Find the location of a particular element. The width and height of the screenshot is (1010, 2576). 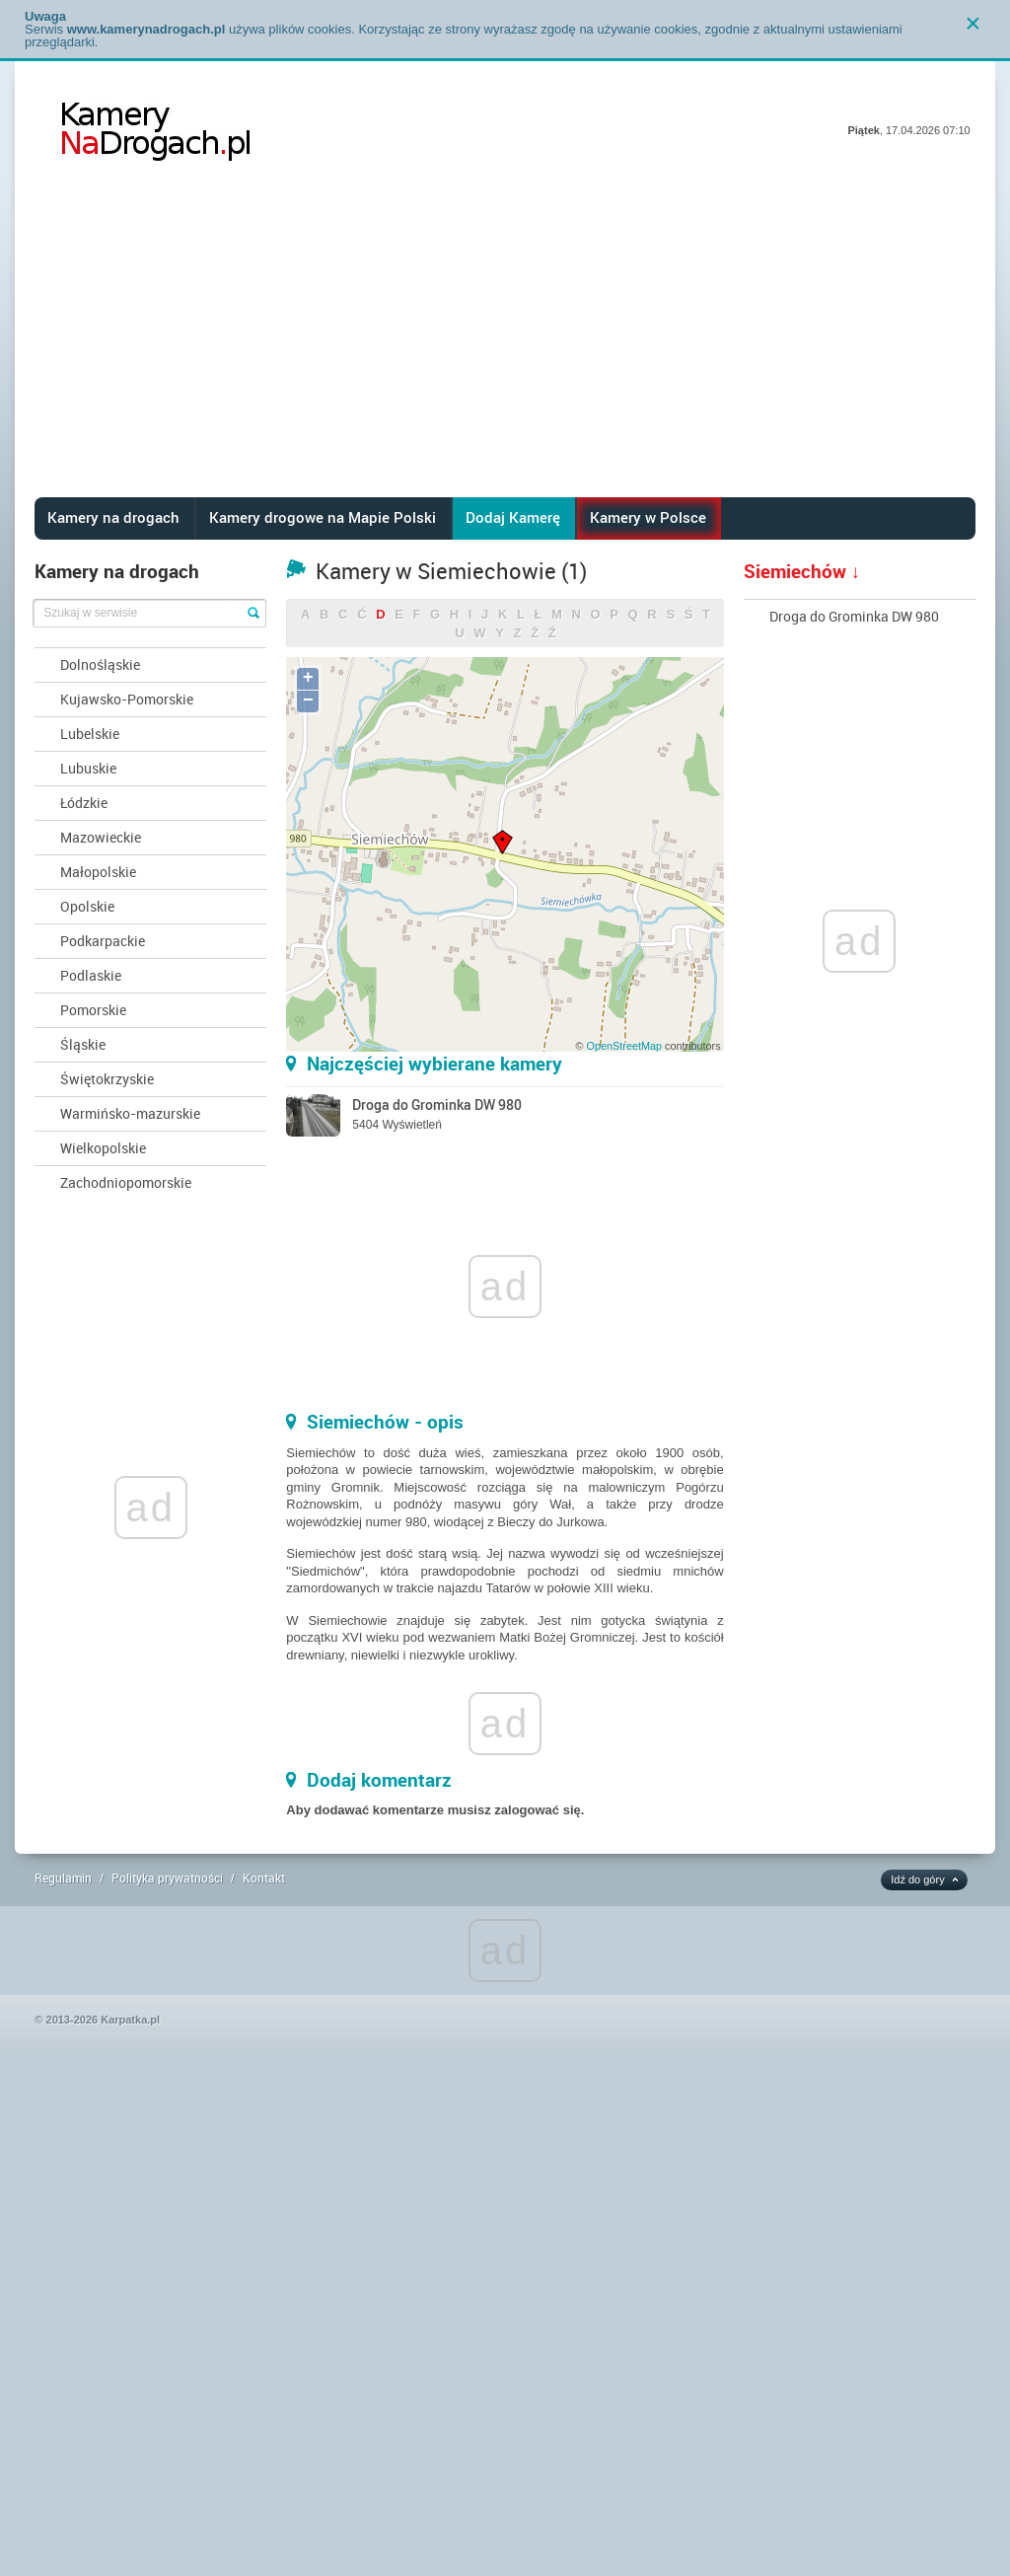

Kontakt is located at coordinates (264, 1877).